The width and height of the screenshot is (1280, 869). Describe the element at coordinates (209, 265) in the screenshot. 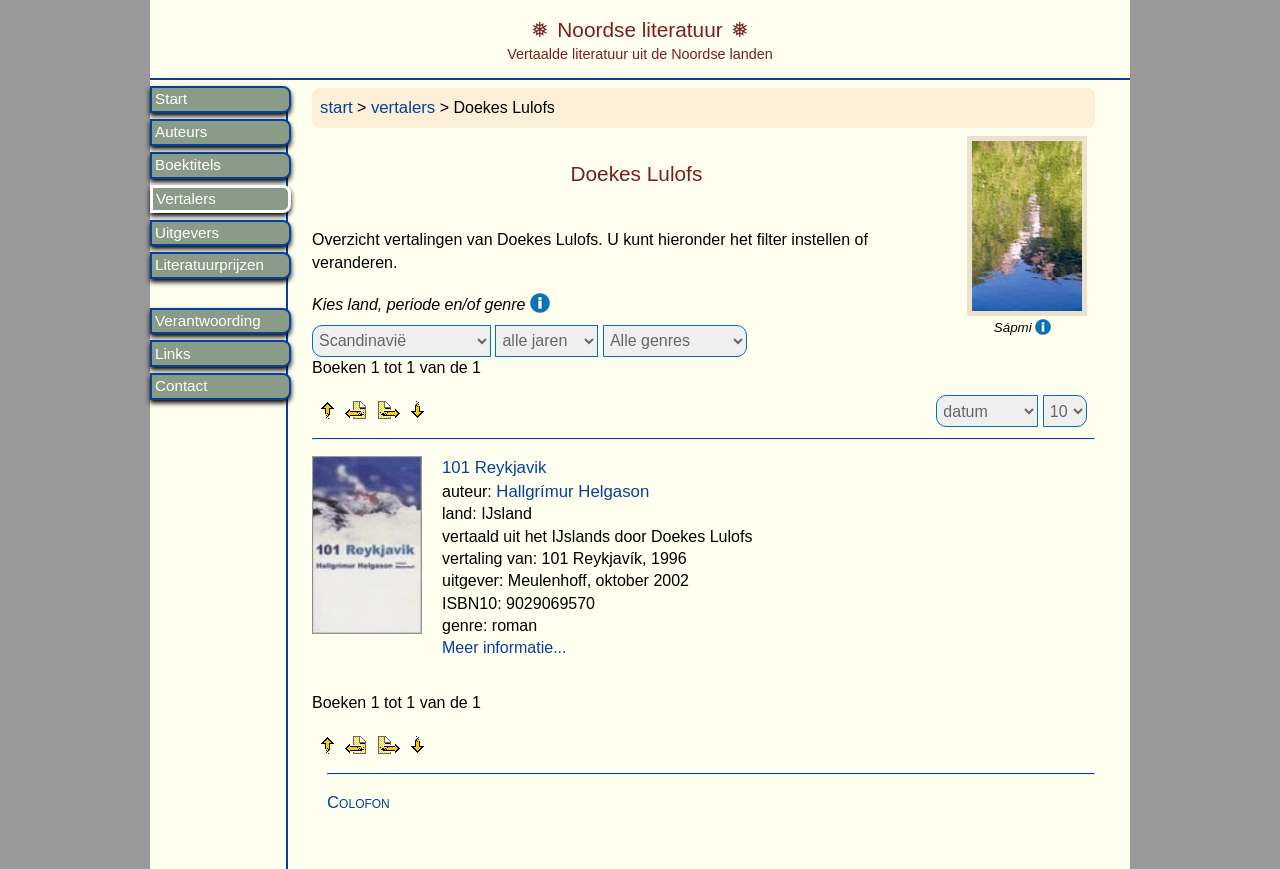

I see `Literatuurprijzen` at that location.